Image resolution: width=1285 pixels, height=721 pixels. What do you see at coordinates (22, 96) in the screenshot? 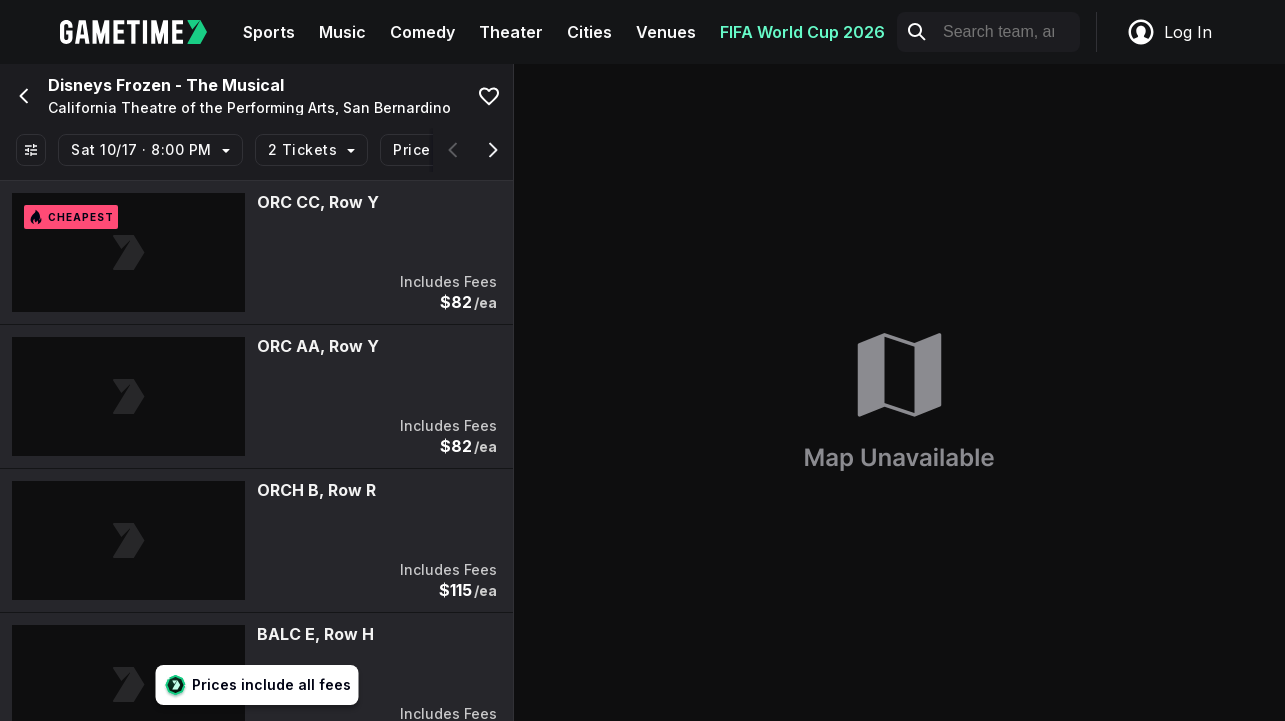
I see `[Go back]` at bounding box center [22, 96].